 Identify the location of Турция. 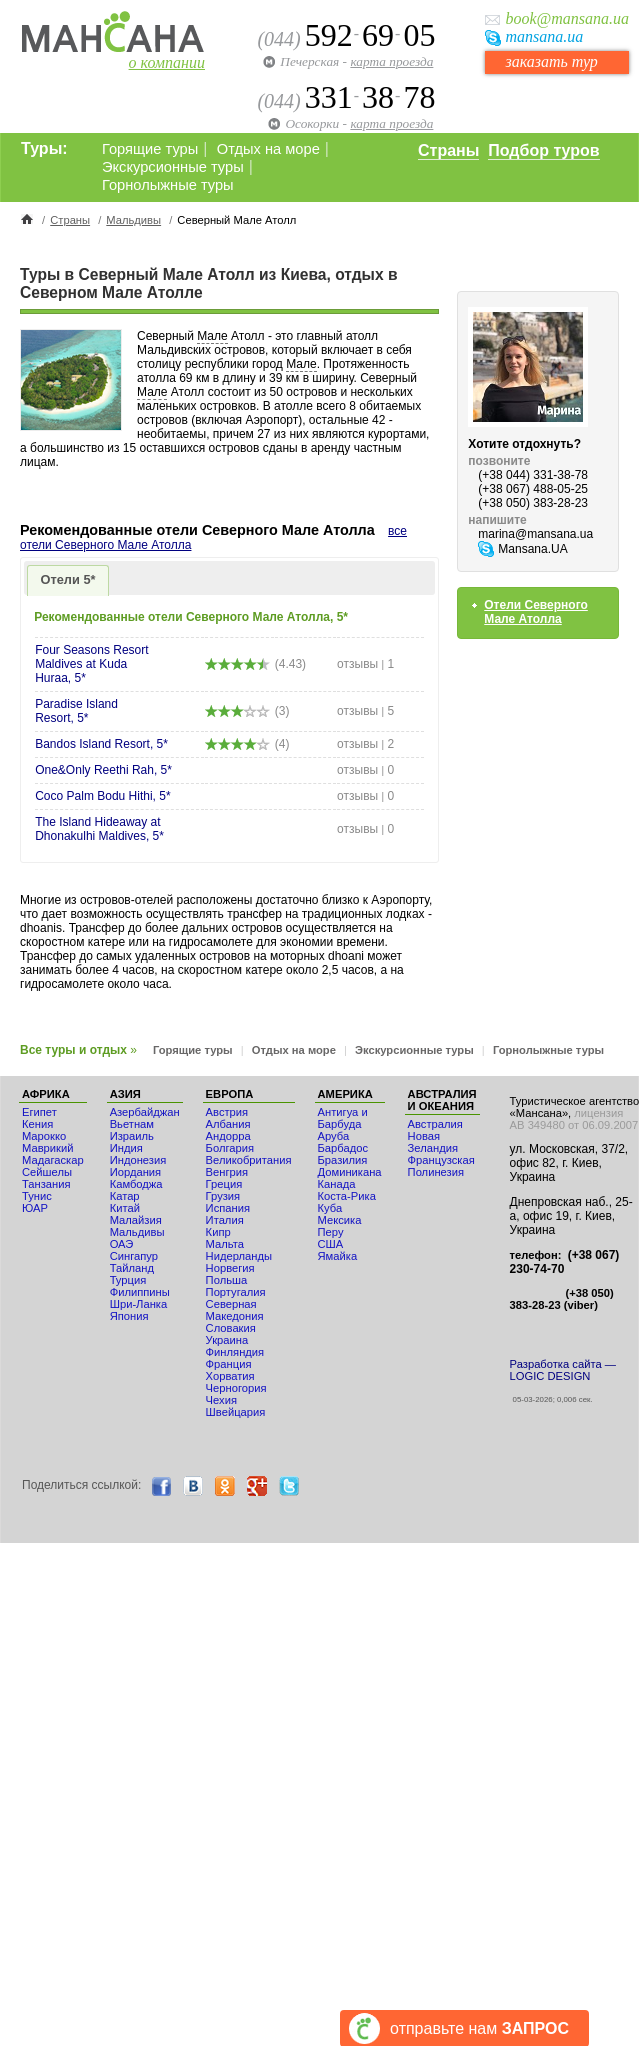
(128, 1280).